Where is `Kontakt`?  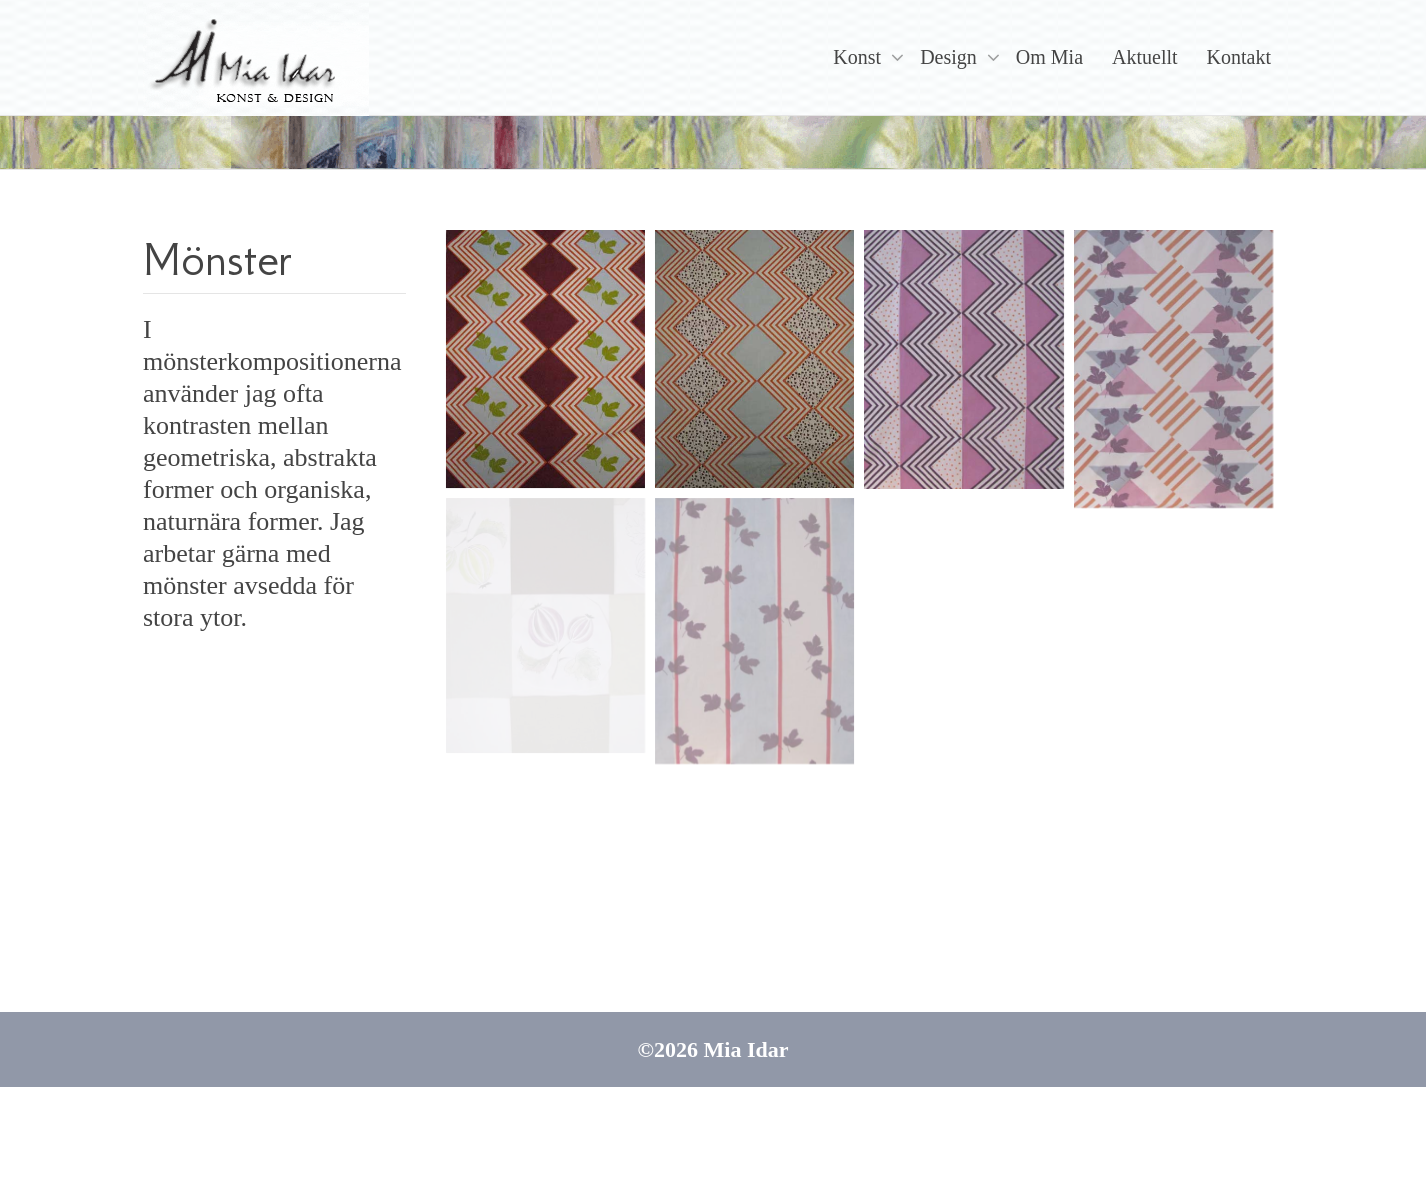
Kontakt is located at coordinates (1239, 57).